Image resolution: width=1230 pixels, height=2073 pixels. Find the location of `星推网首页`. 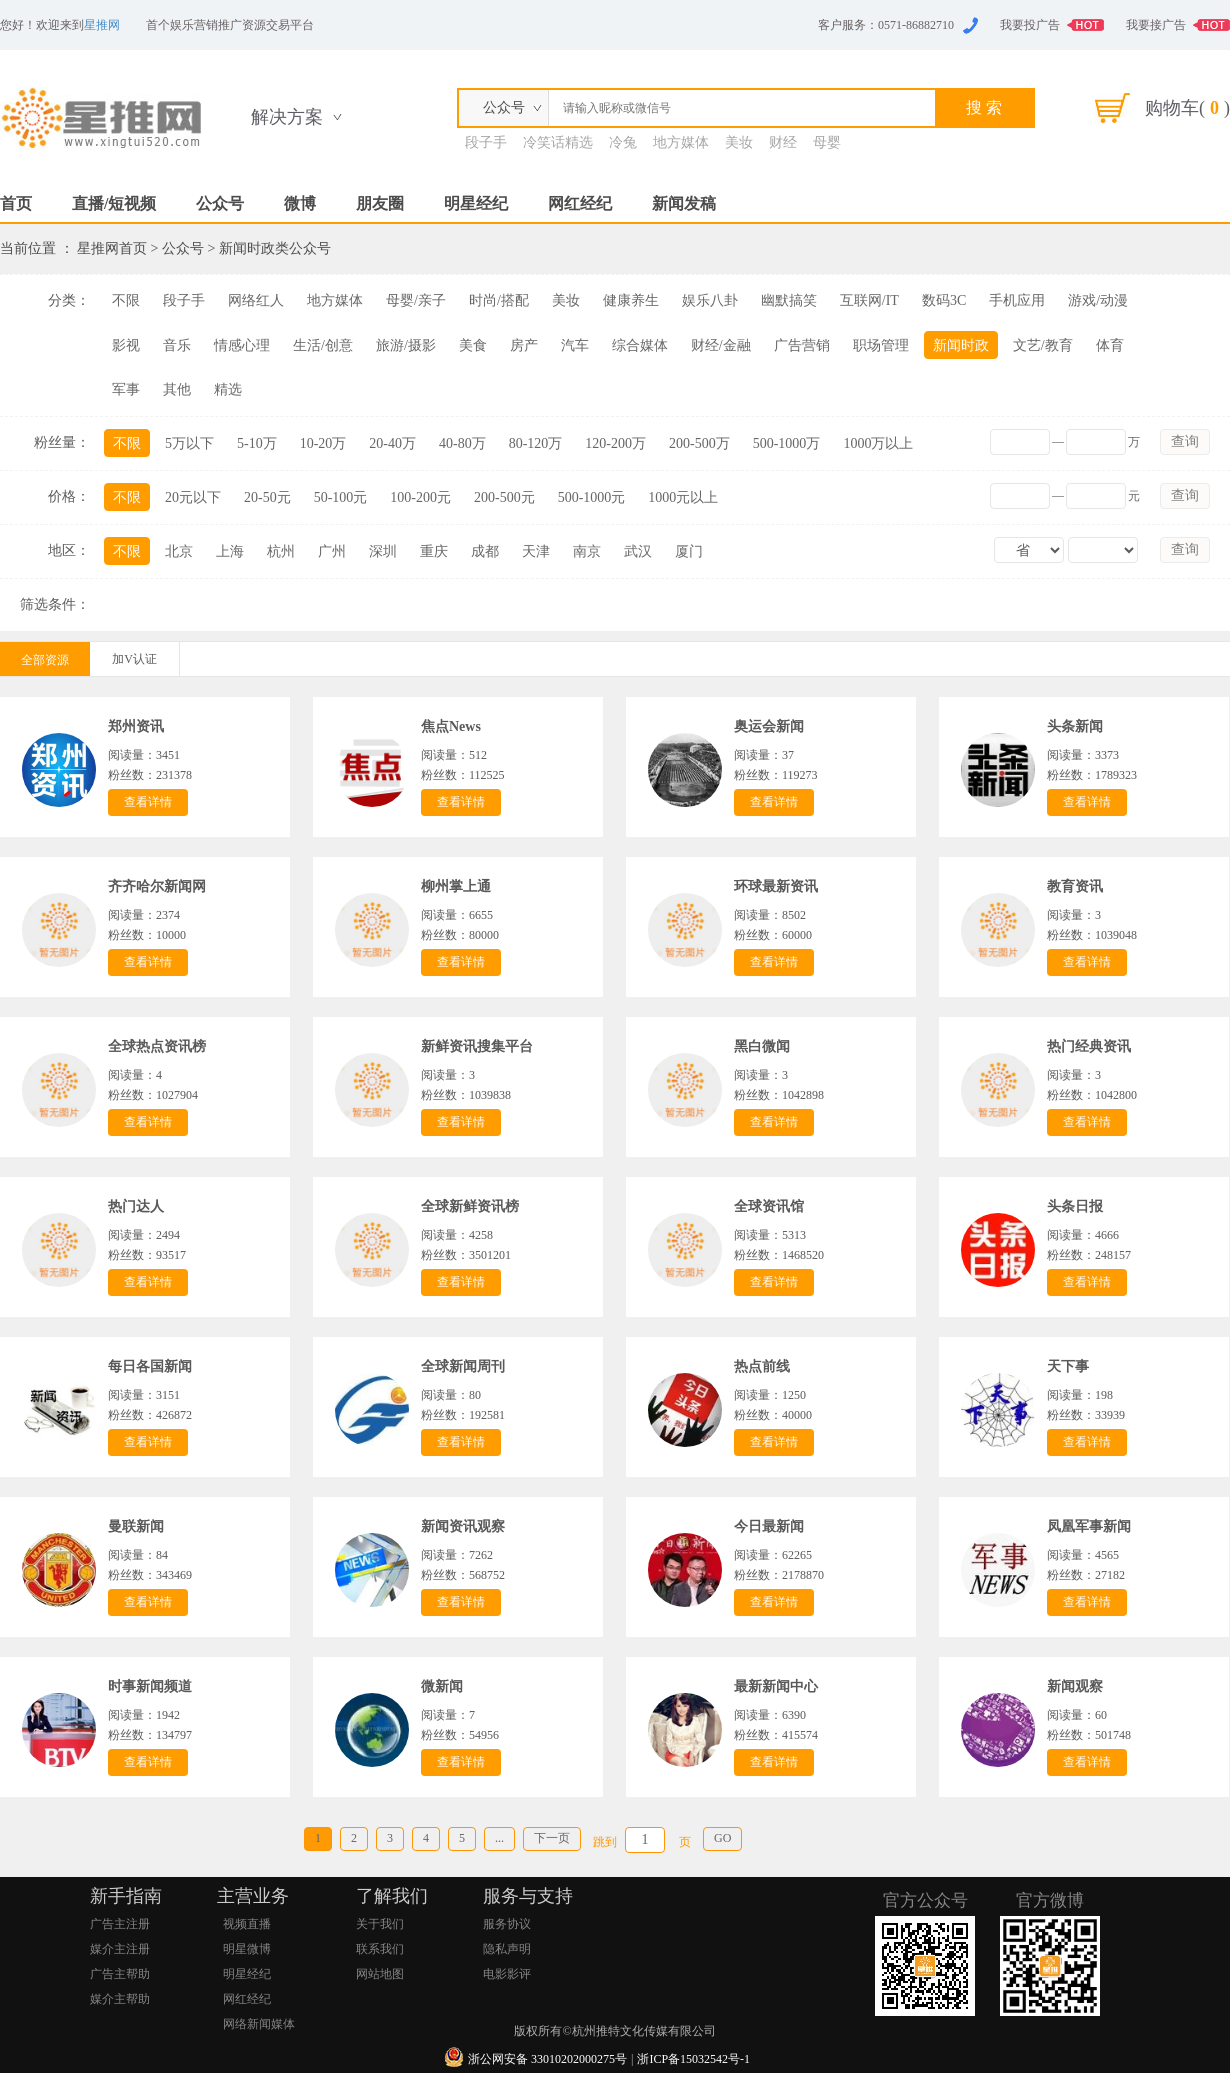

星推网首页 is located at coordinates (112, 248).